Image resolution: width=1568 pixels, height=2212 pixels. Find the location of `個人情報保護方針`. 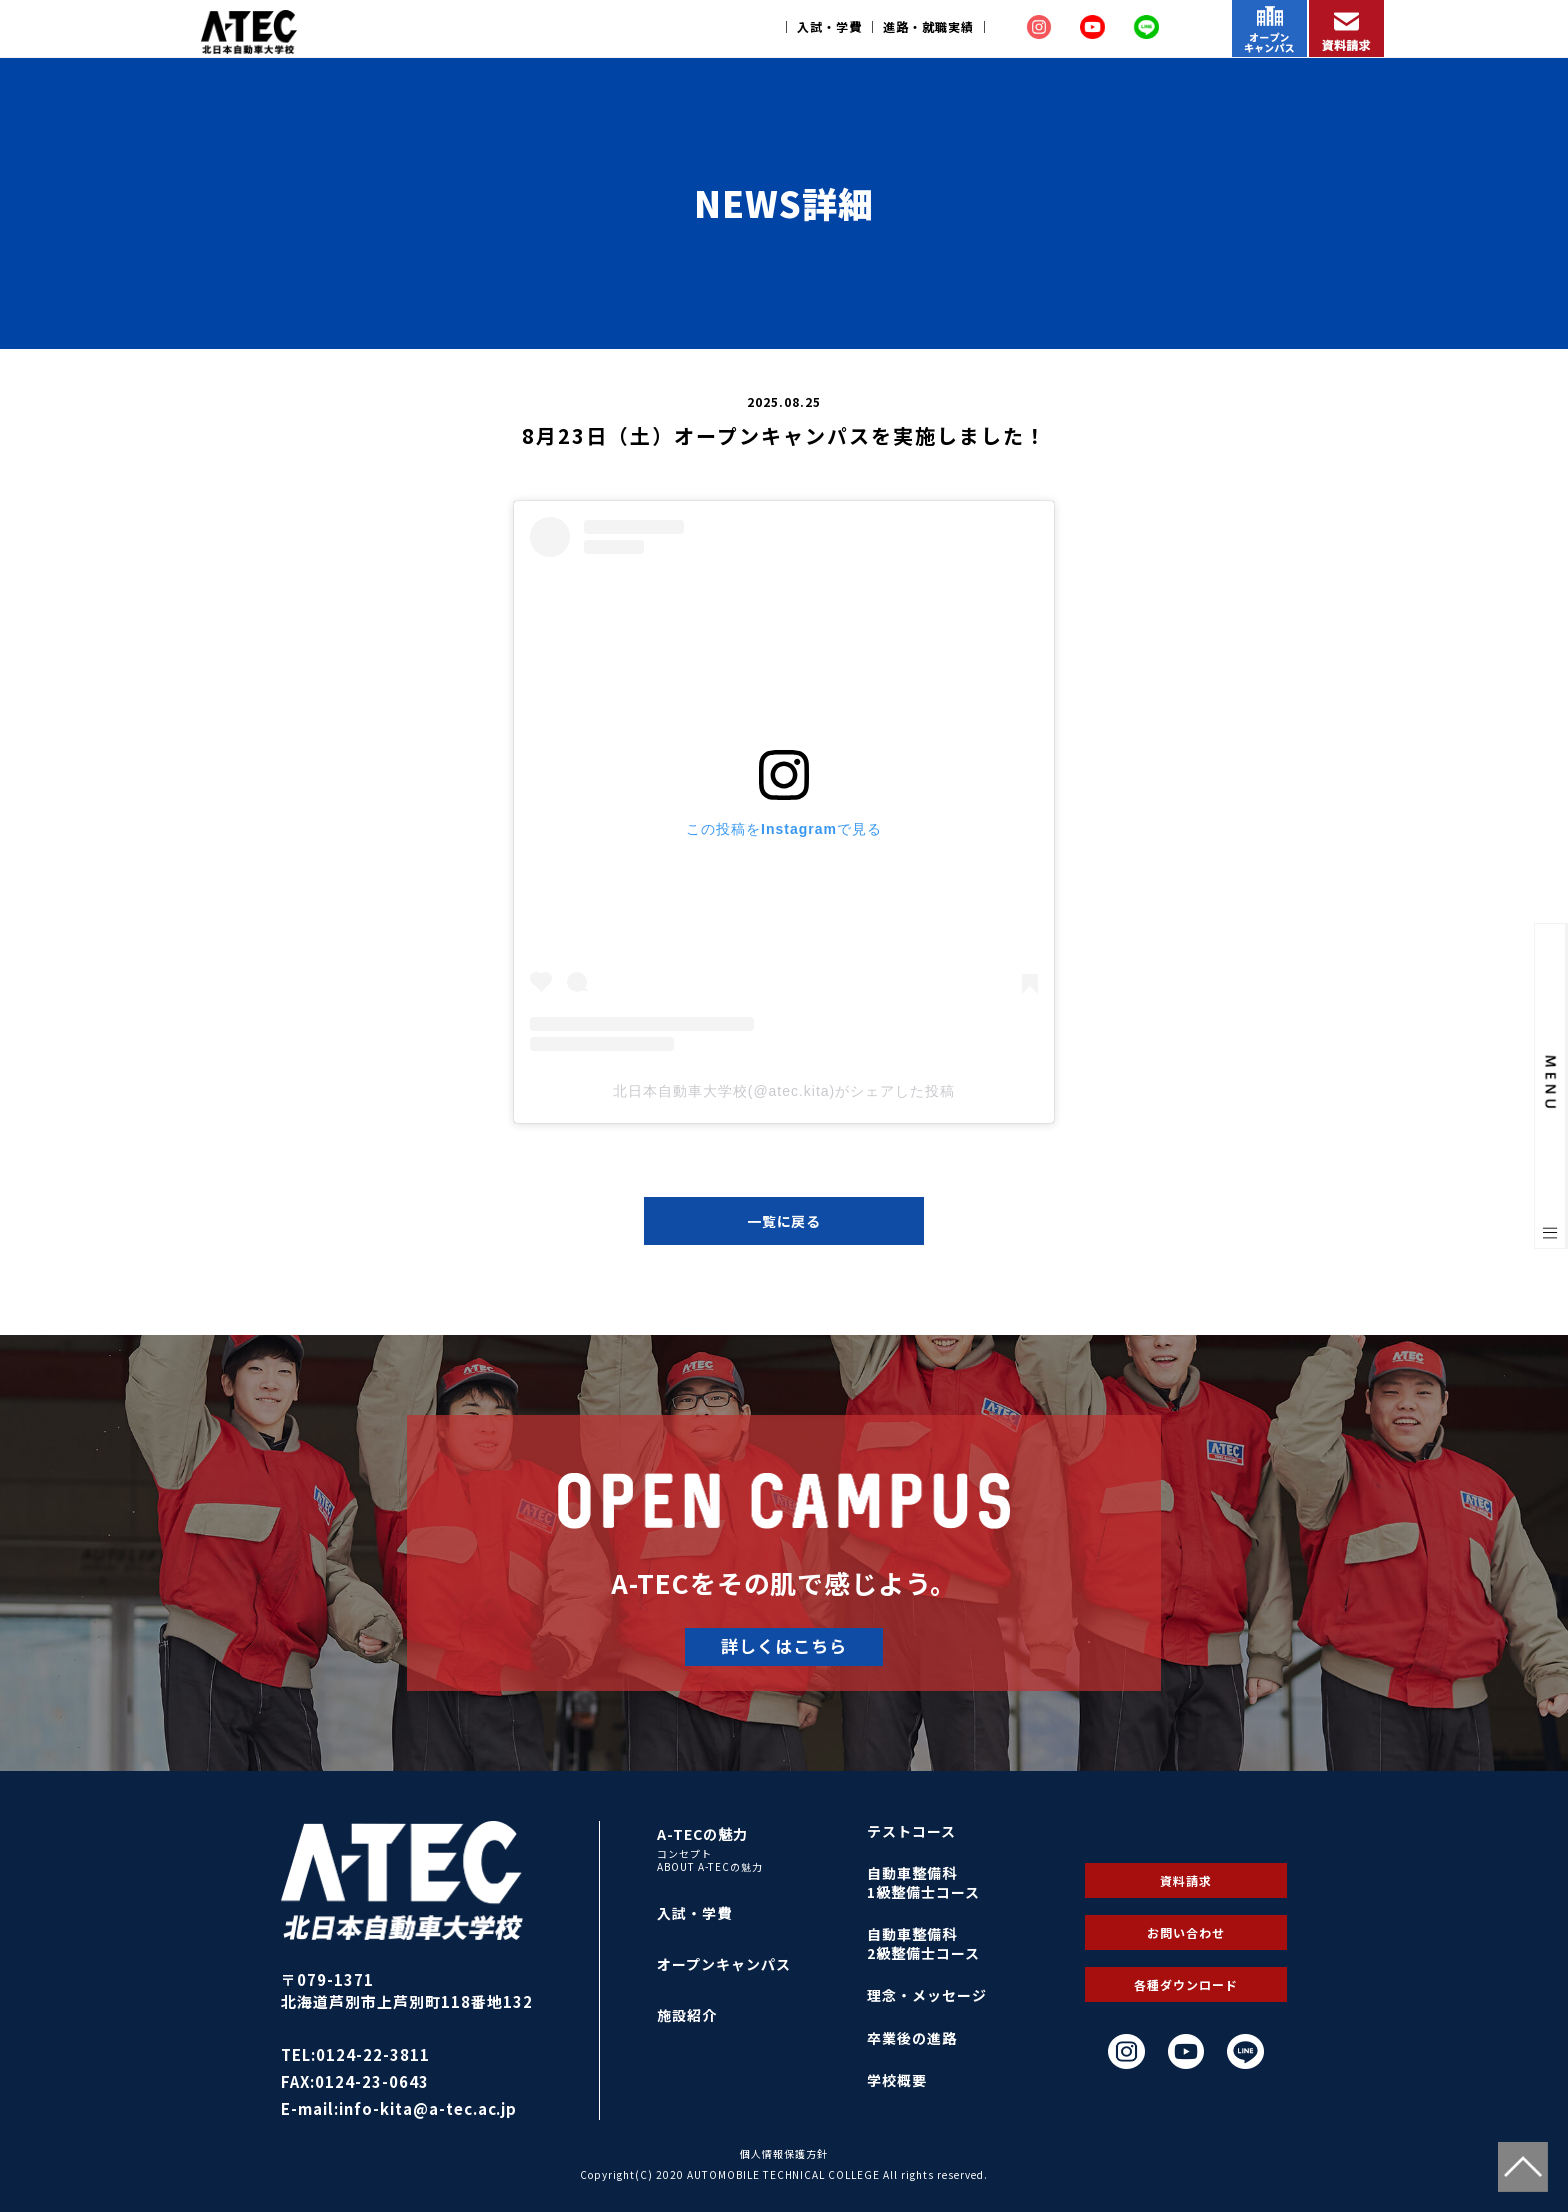

個人情報保護方針 is located at coordinates (784, 2153).